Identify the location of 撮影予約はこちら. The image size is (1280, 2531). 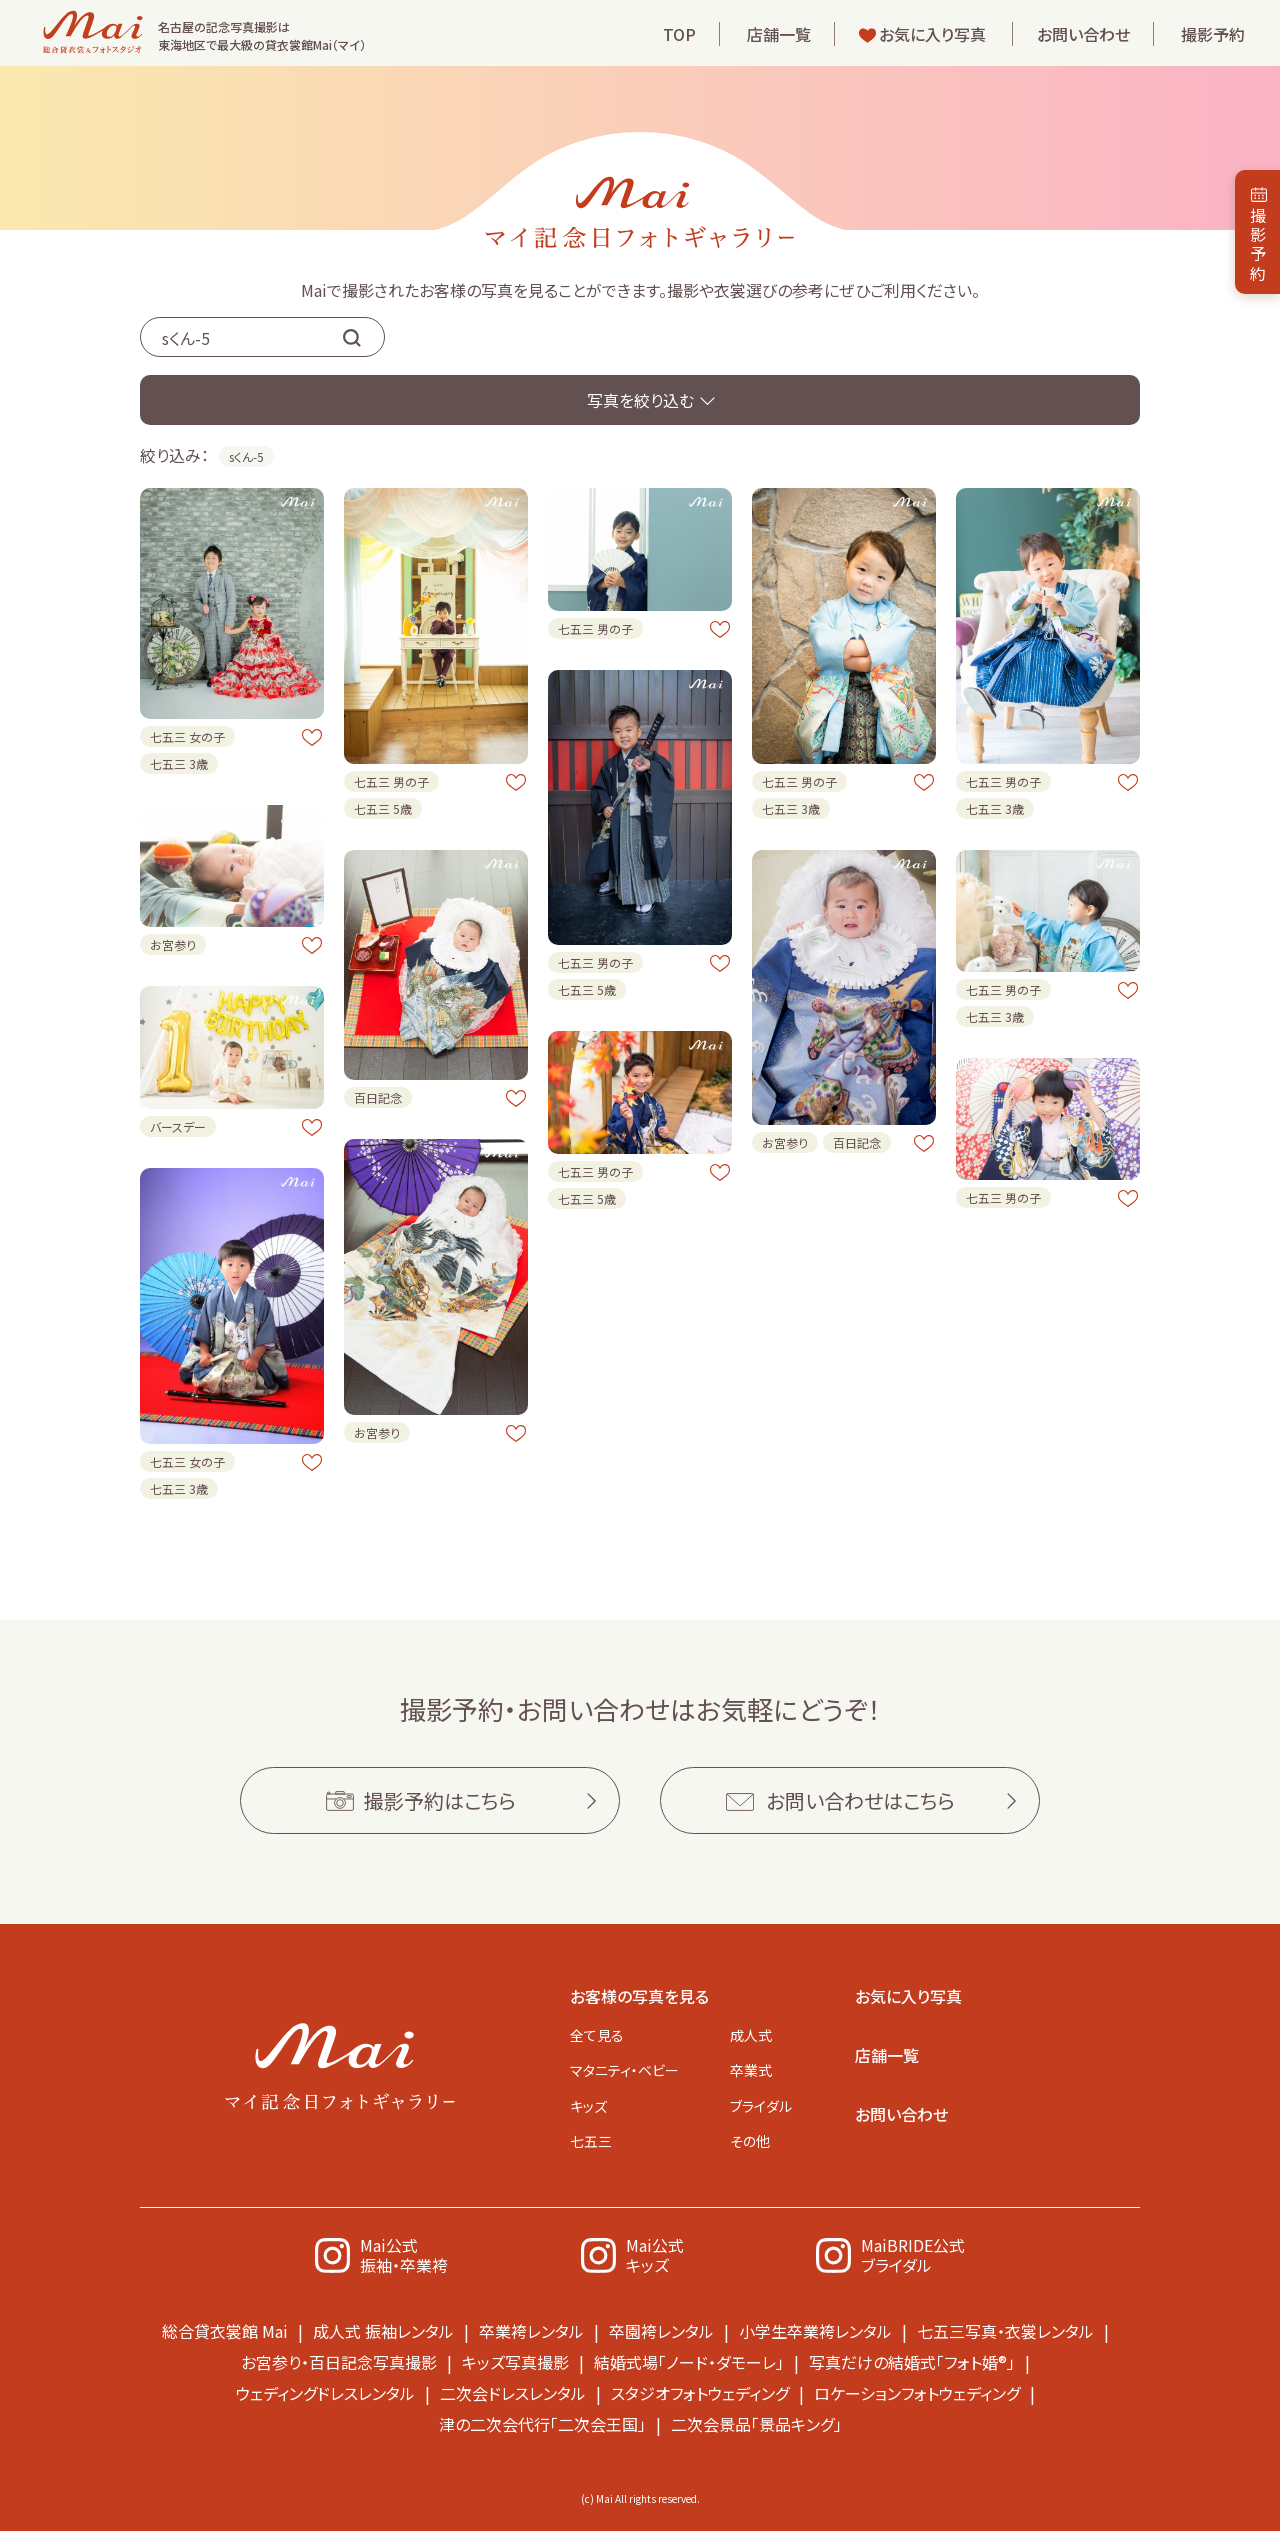
(440, 1800).